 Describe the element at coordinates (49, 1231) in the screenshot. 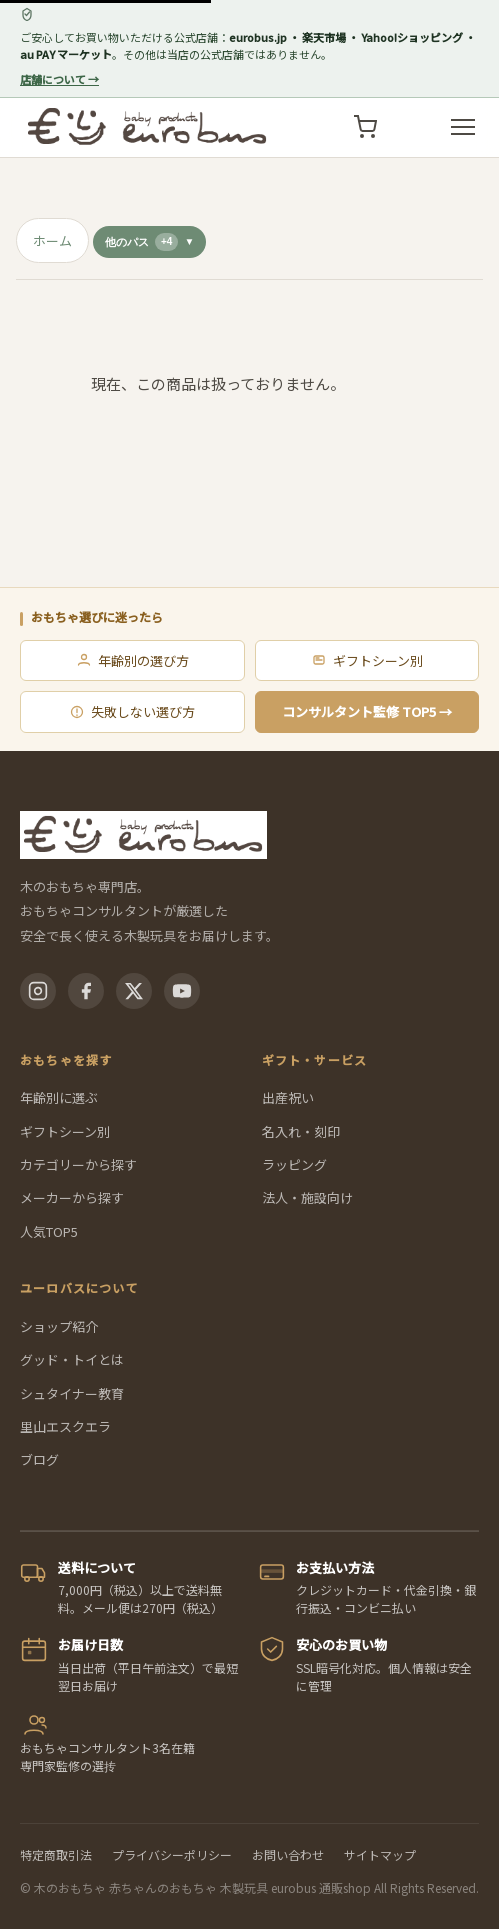

I see `人気TOP5` at that location.